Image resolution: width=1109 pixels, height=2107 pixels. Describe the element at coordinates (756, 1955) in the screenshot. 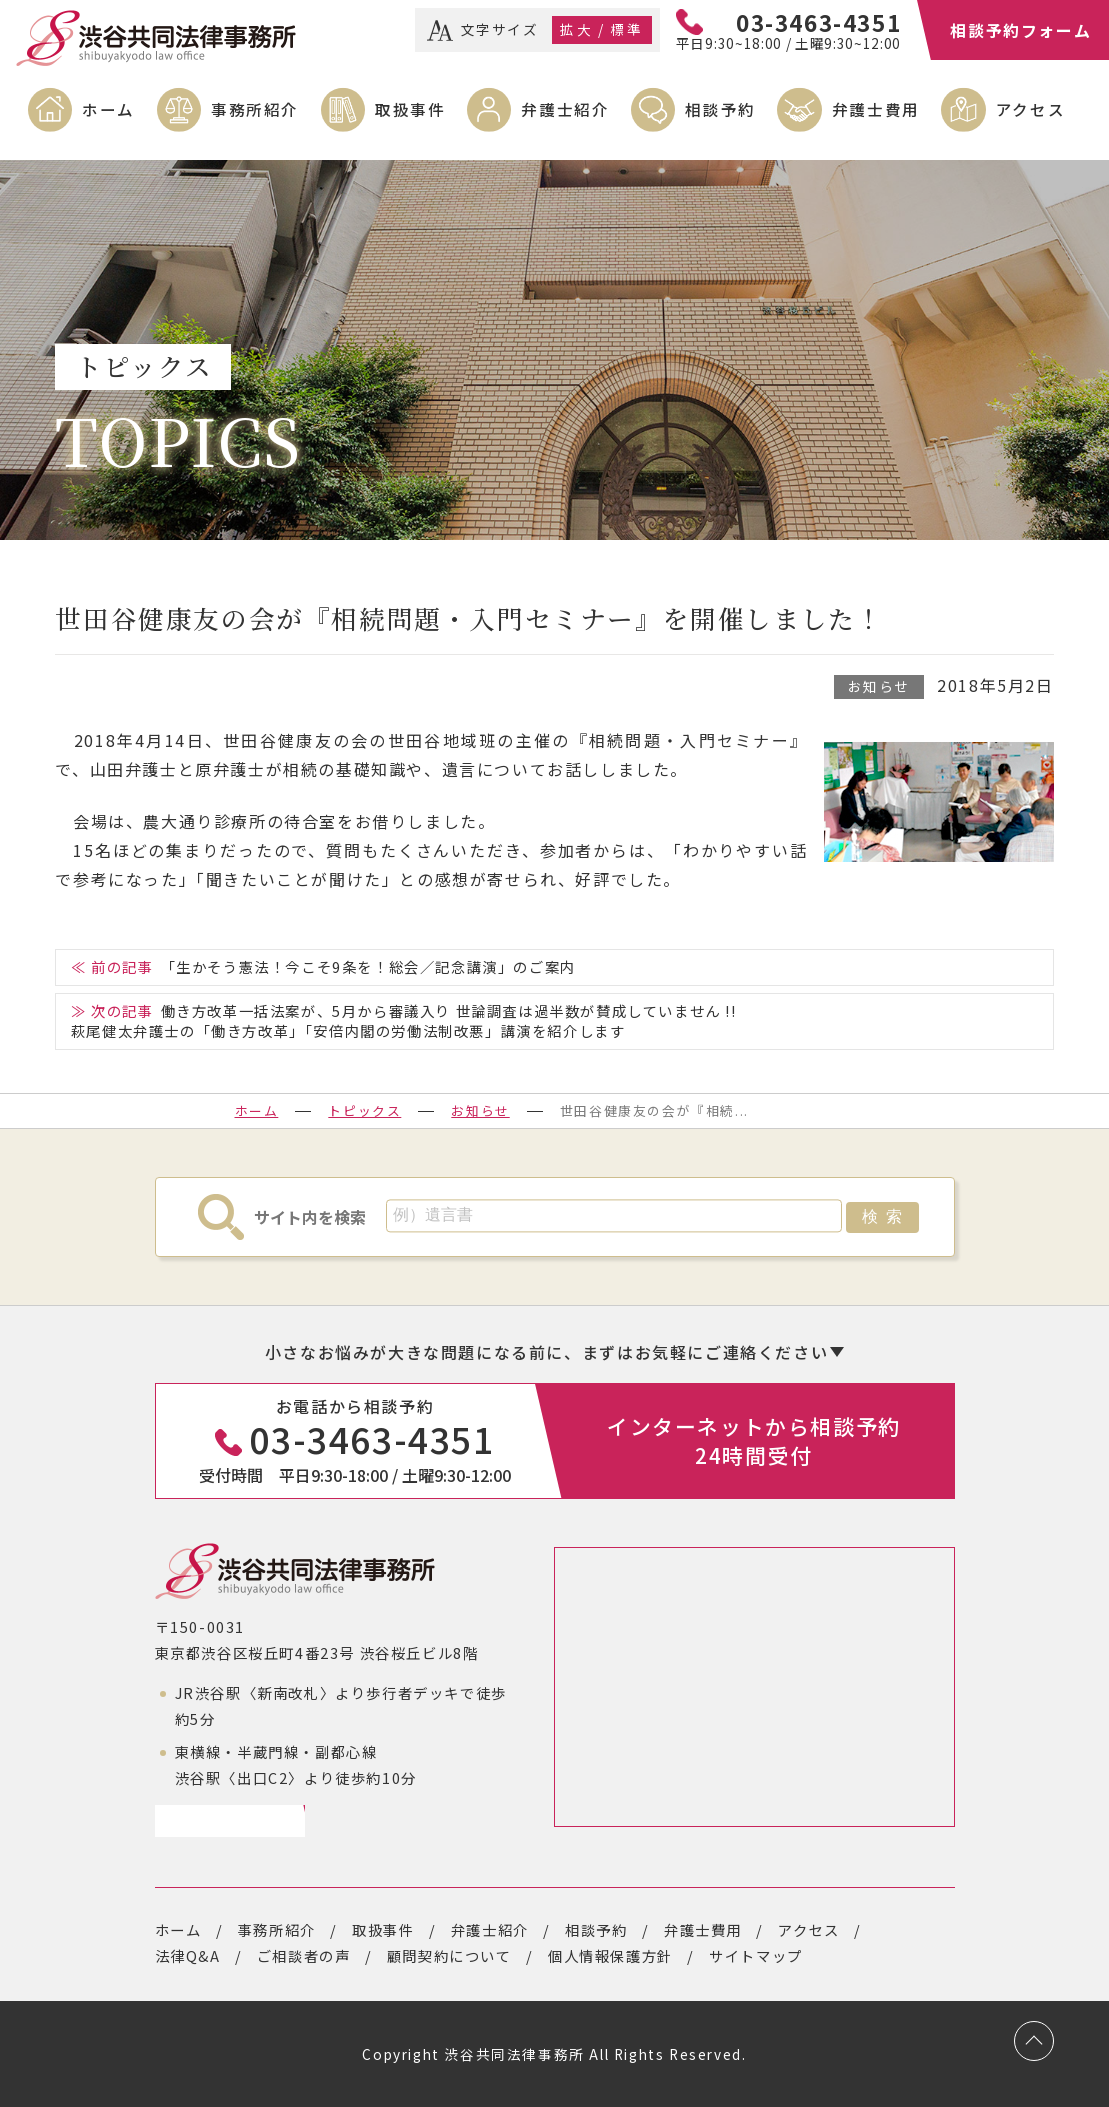

I see `サイトマップ` at that location.